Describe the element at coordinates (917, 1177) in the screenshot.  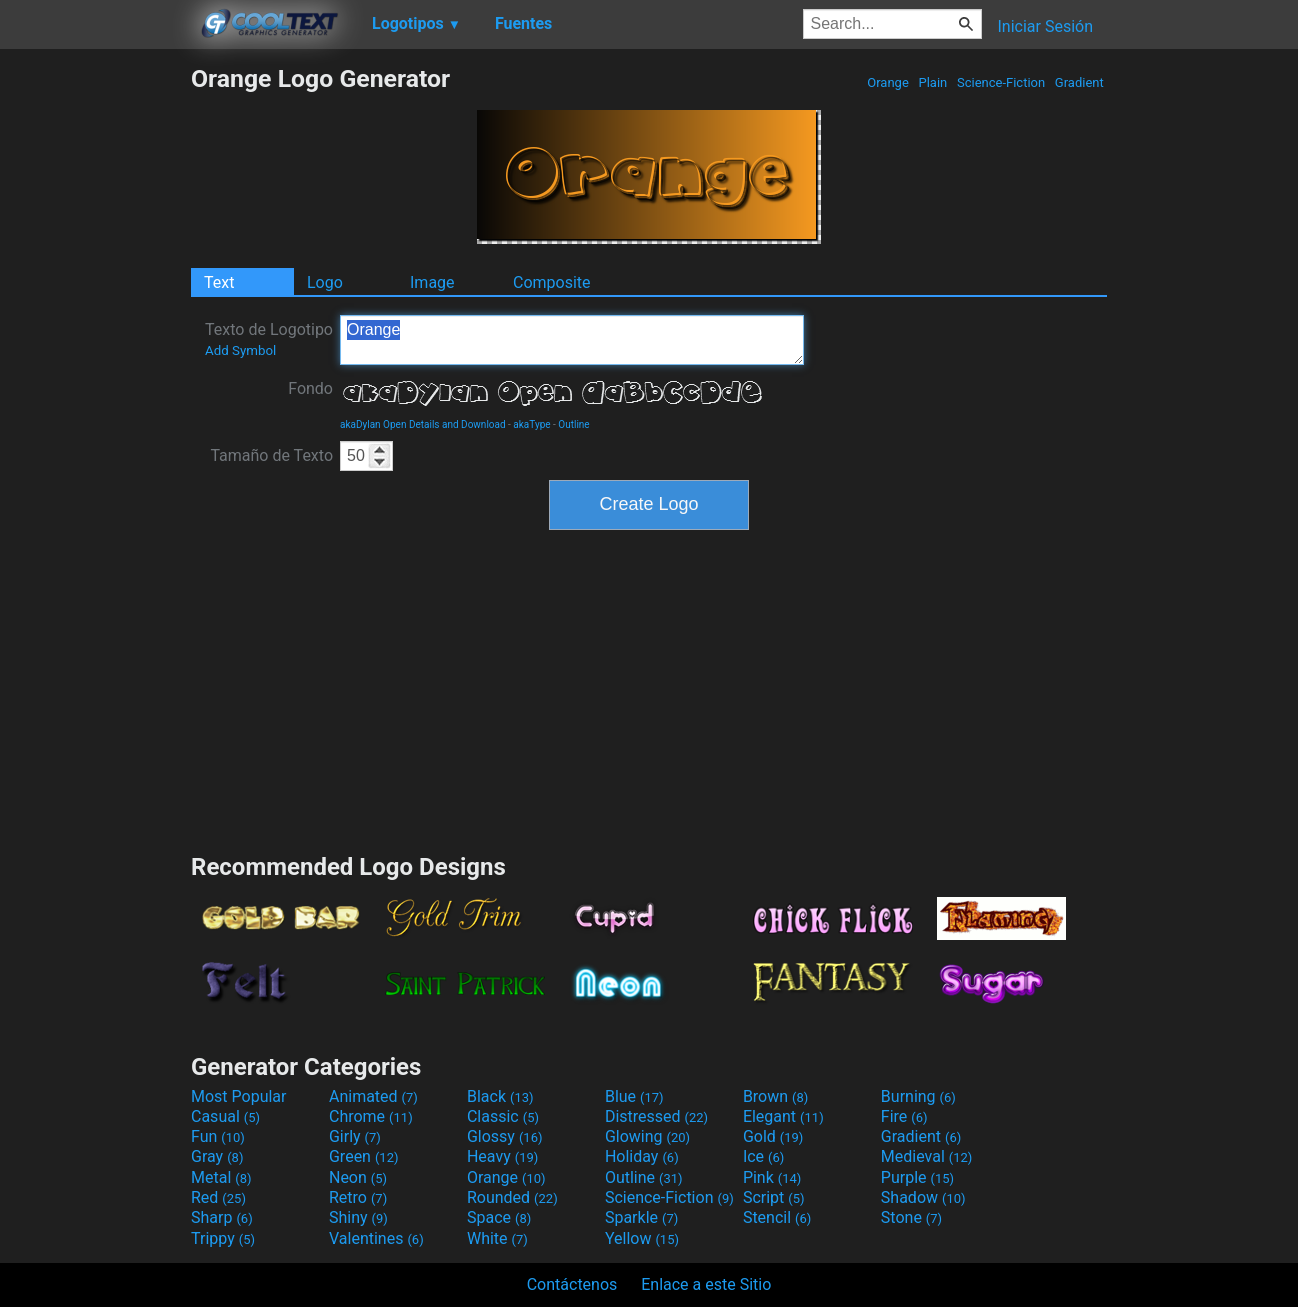
I see `Purple` at that location.